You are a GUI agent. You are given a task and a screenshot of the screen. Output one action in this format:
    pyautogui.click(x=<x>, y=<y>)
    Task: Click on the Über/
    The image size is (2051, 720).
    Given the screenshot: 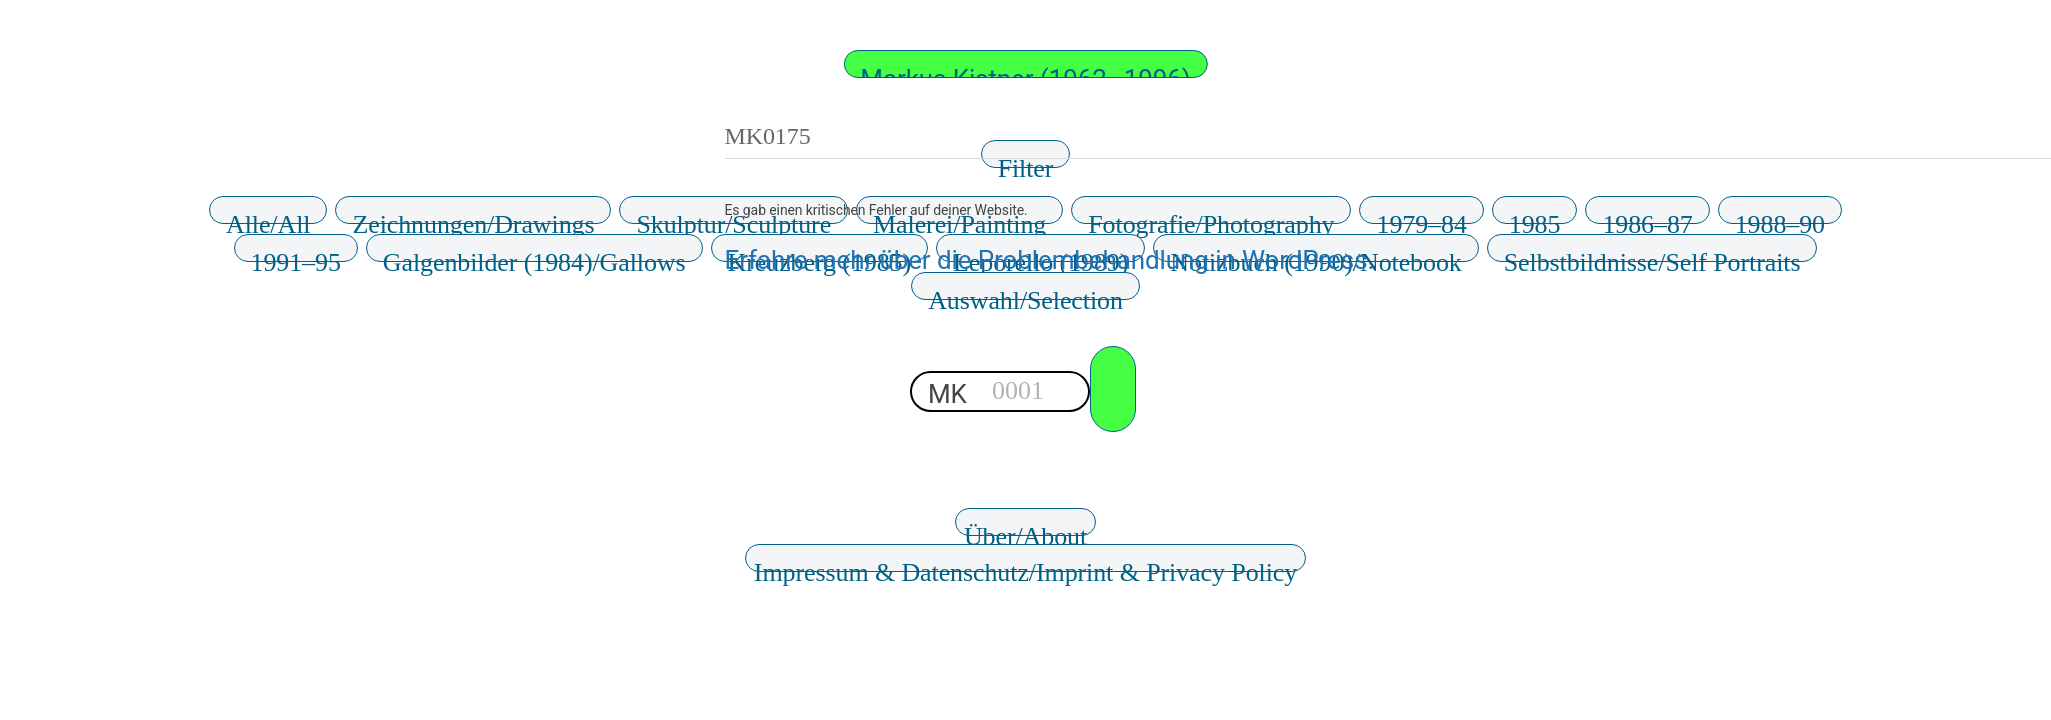 What is the action you would take?
    pyautogui.click(x=1025, y=529)
    